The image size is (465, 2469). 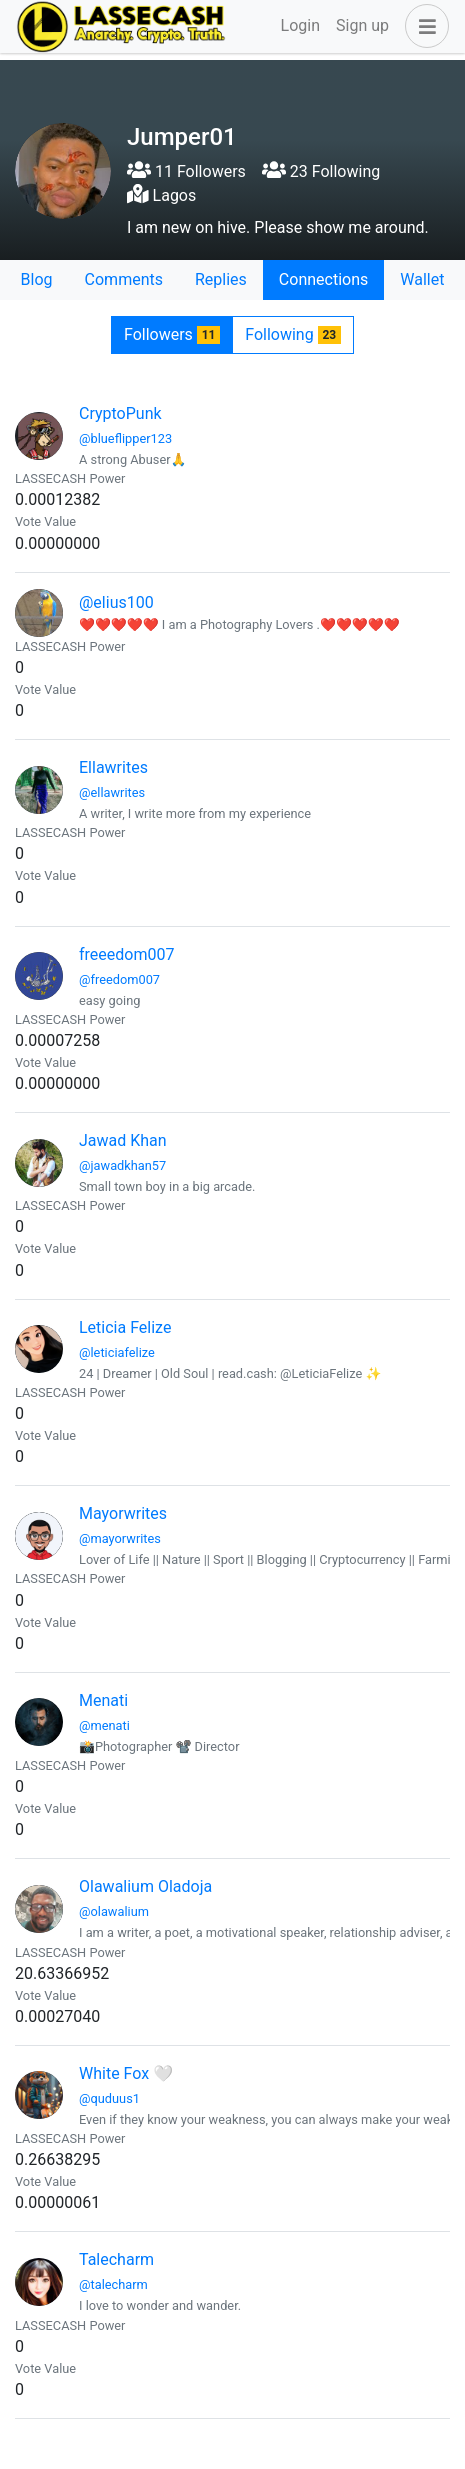 What do you see at coordinates (221, 279) in the screenshot?
I see `Replies` at bounding box center [221, 279].